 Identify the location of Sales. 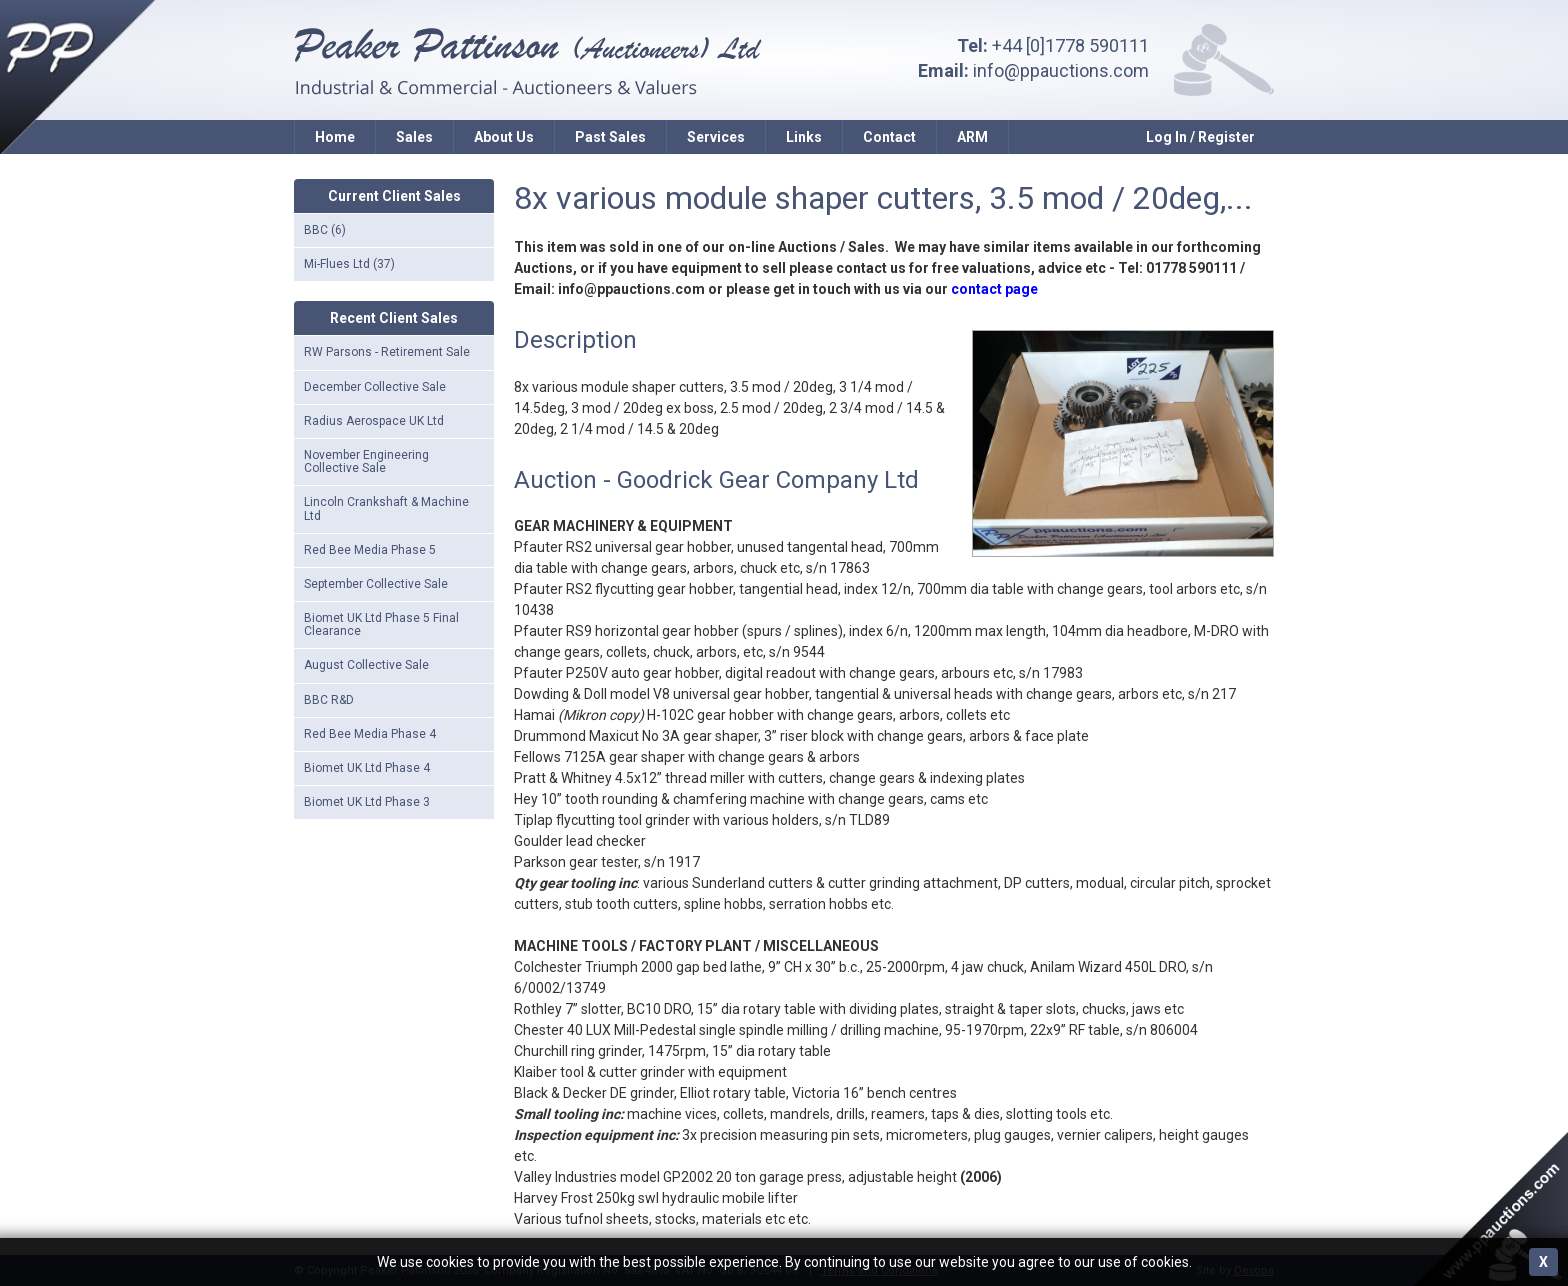
(414, 137).